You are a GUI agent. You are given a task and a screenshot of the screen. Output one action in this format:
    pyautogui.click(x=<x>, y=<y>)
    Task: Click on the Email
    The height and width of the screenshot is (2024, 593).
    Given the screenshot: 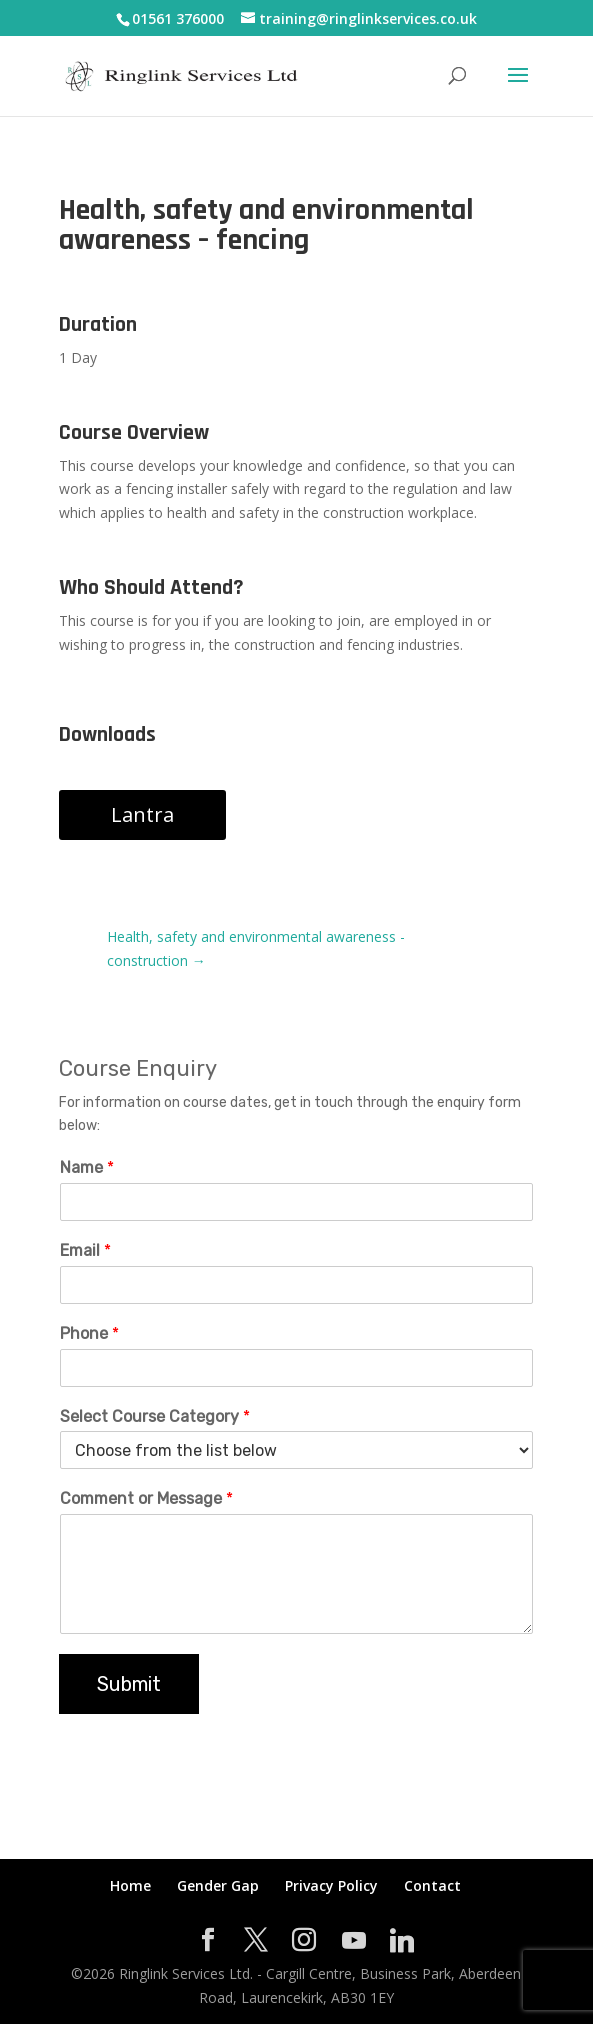 What is the action you would take?
    pyautogui.click(x=85, y=1250)
    